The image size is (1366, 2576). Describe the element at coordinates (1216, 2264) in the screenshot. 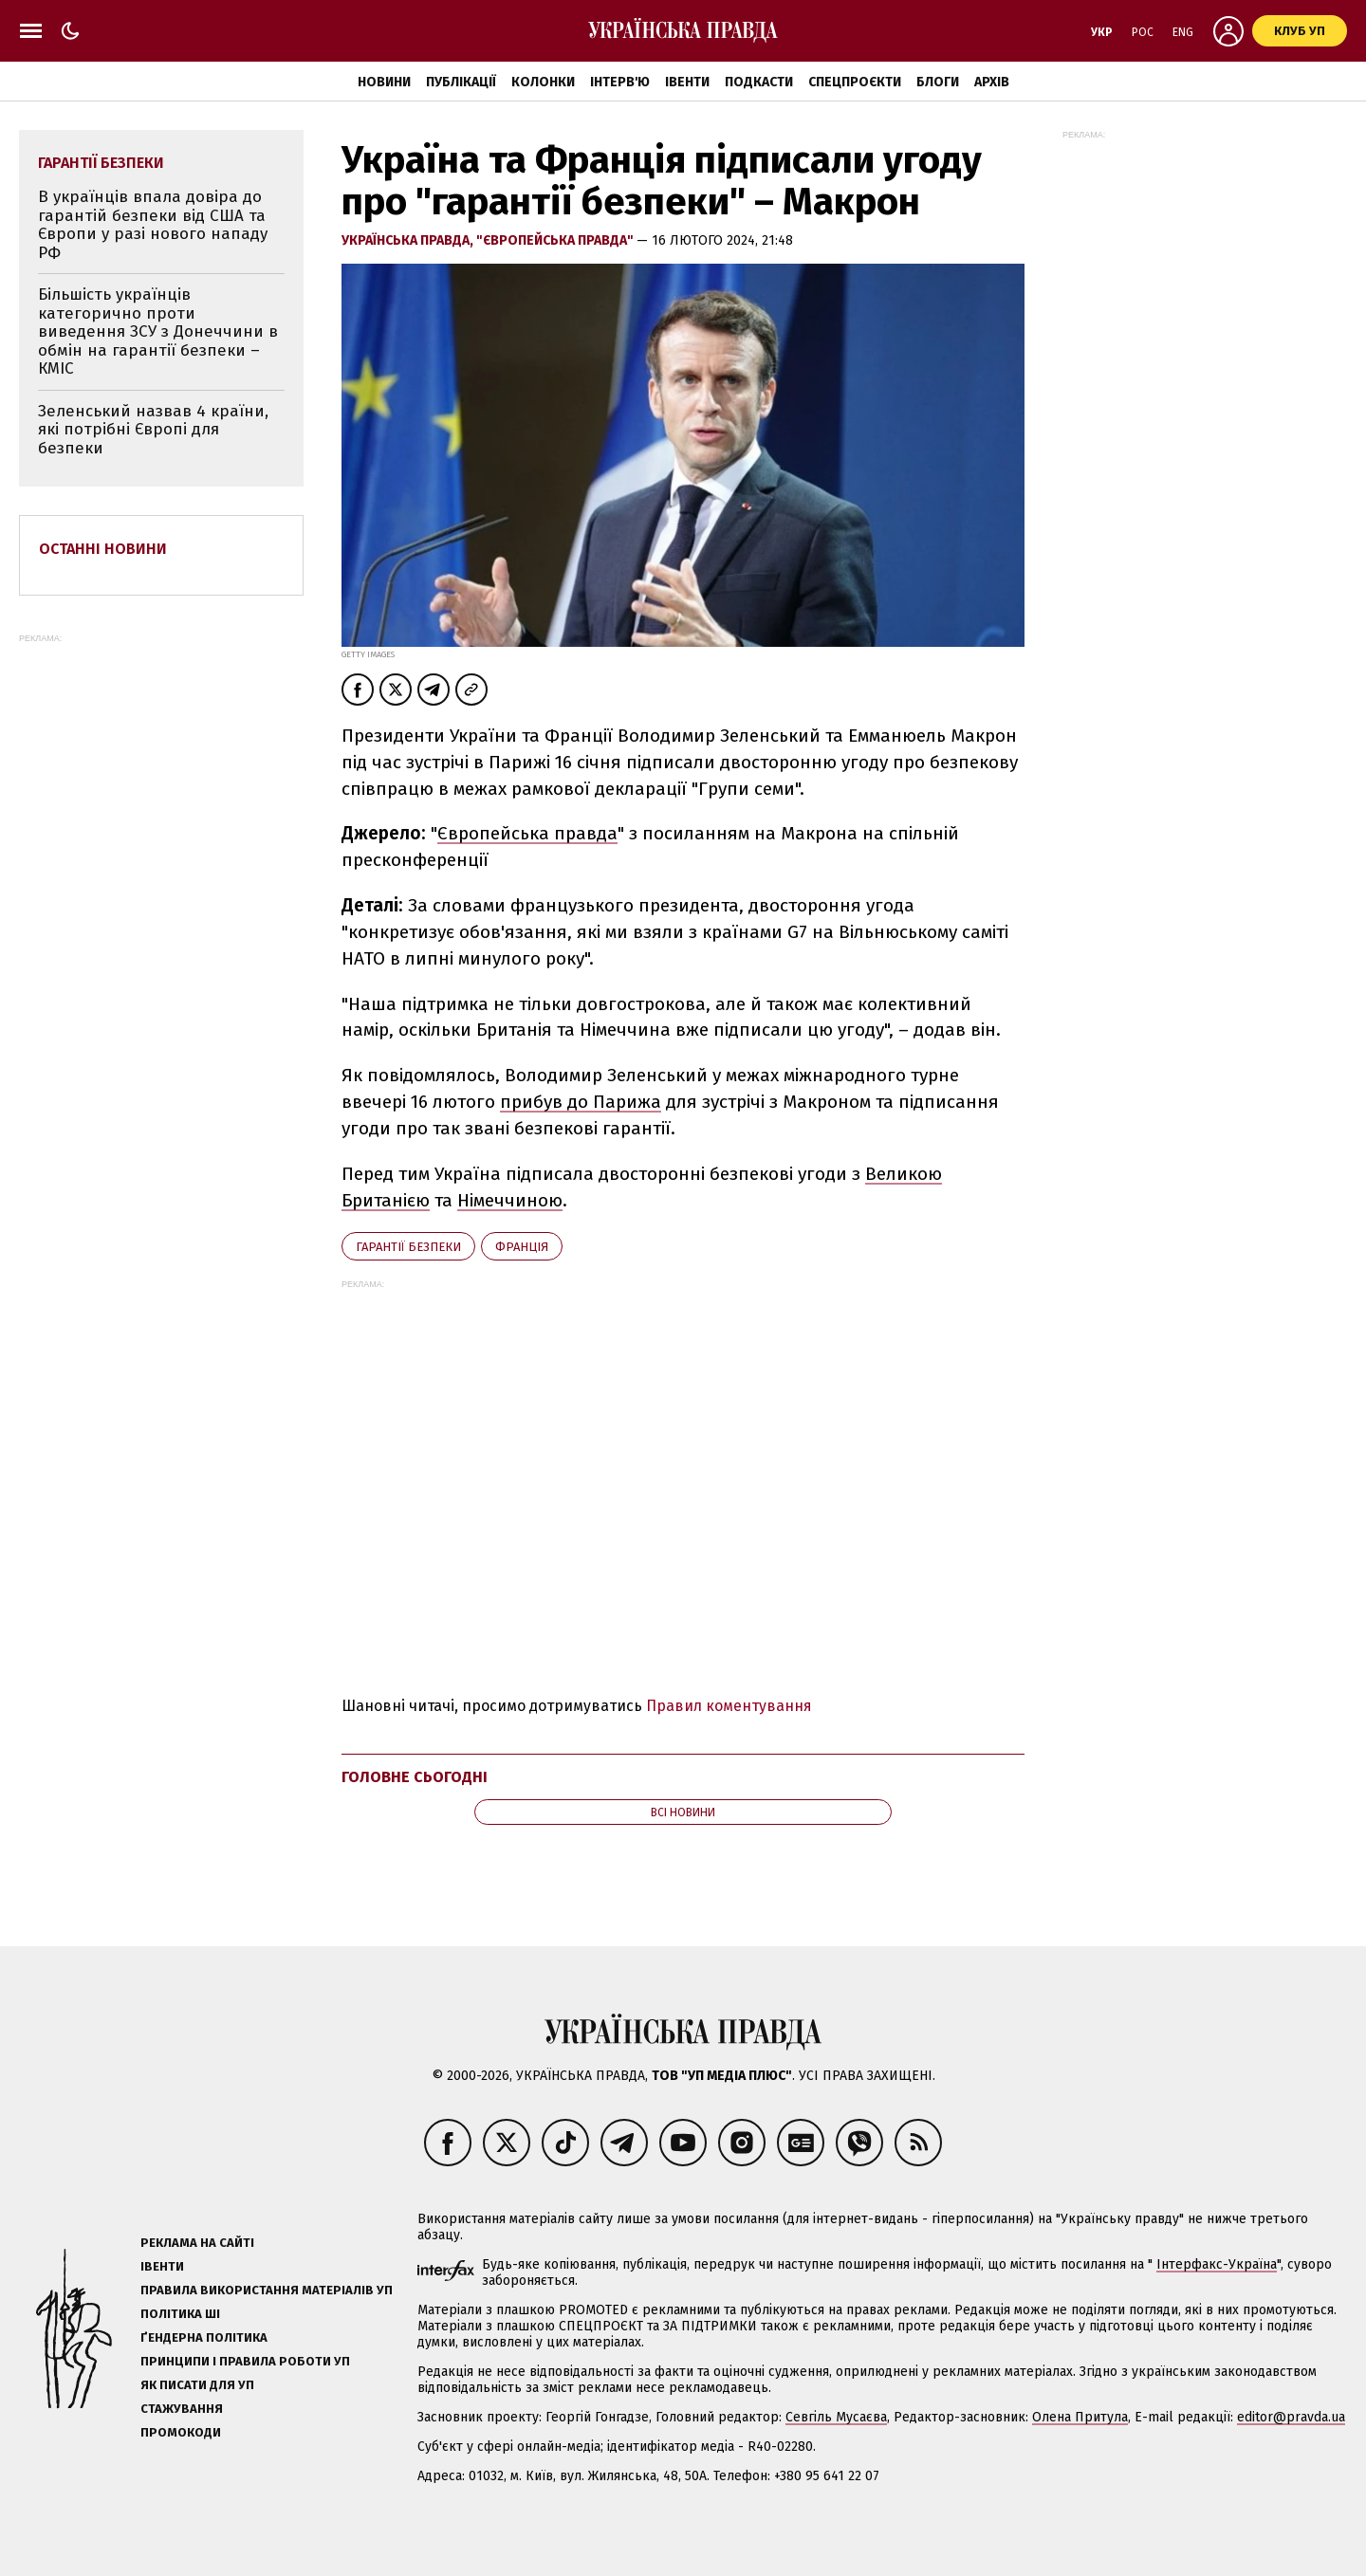

I see `Інтерфакс-Україна` at that location.